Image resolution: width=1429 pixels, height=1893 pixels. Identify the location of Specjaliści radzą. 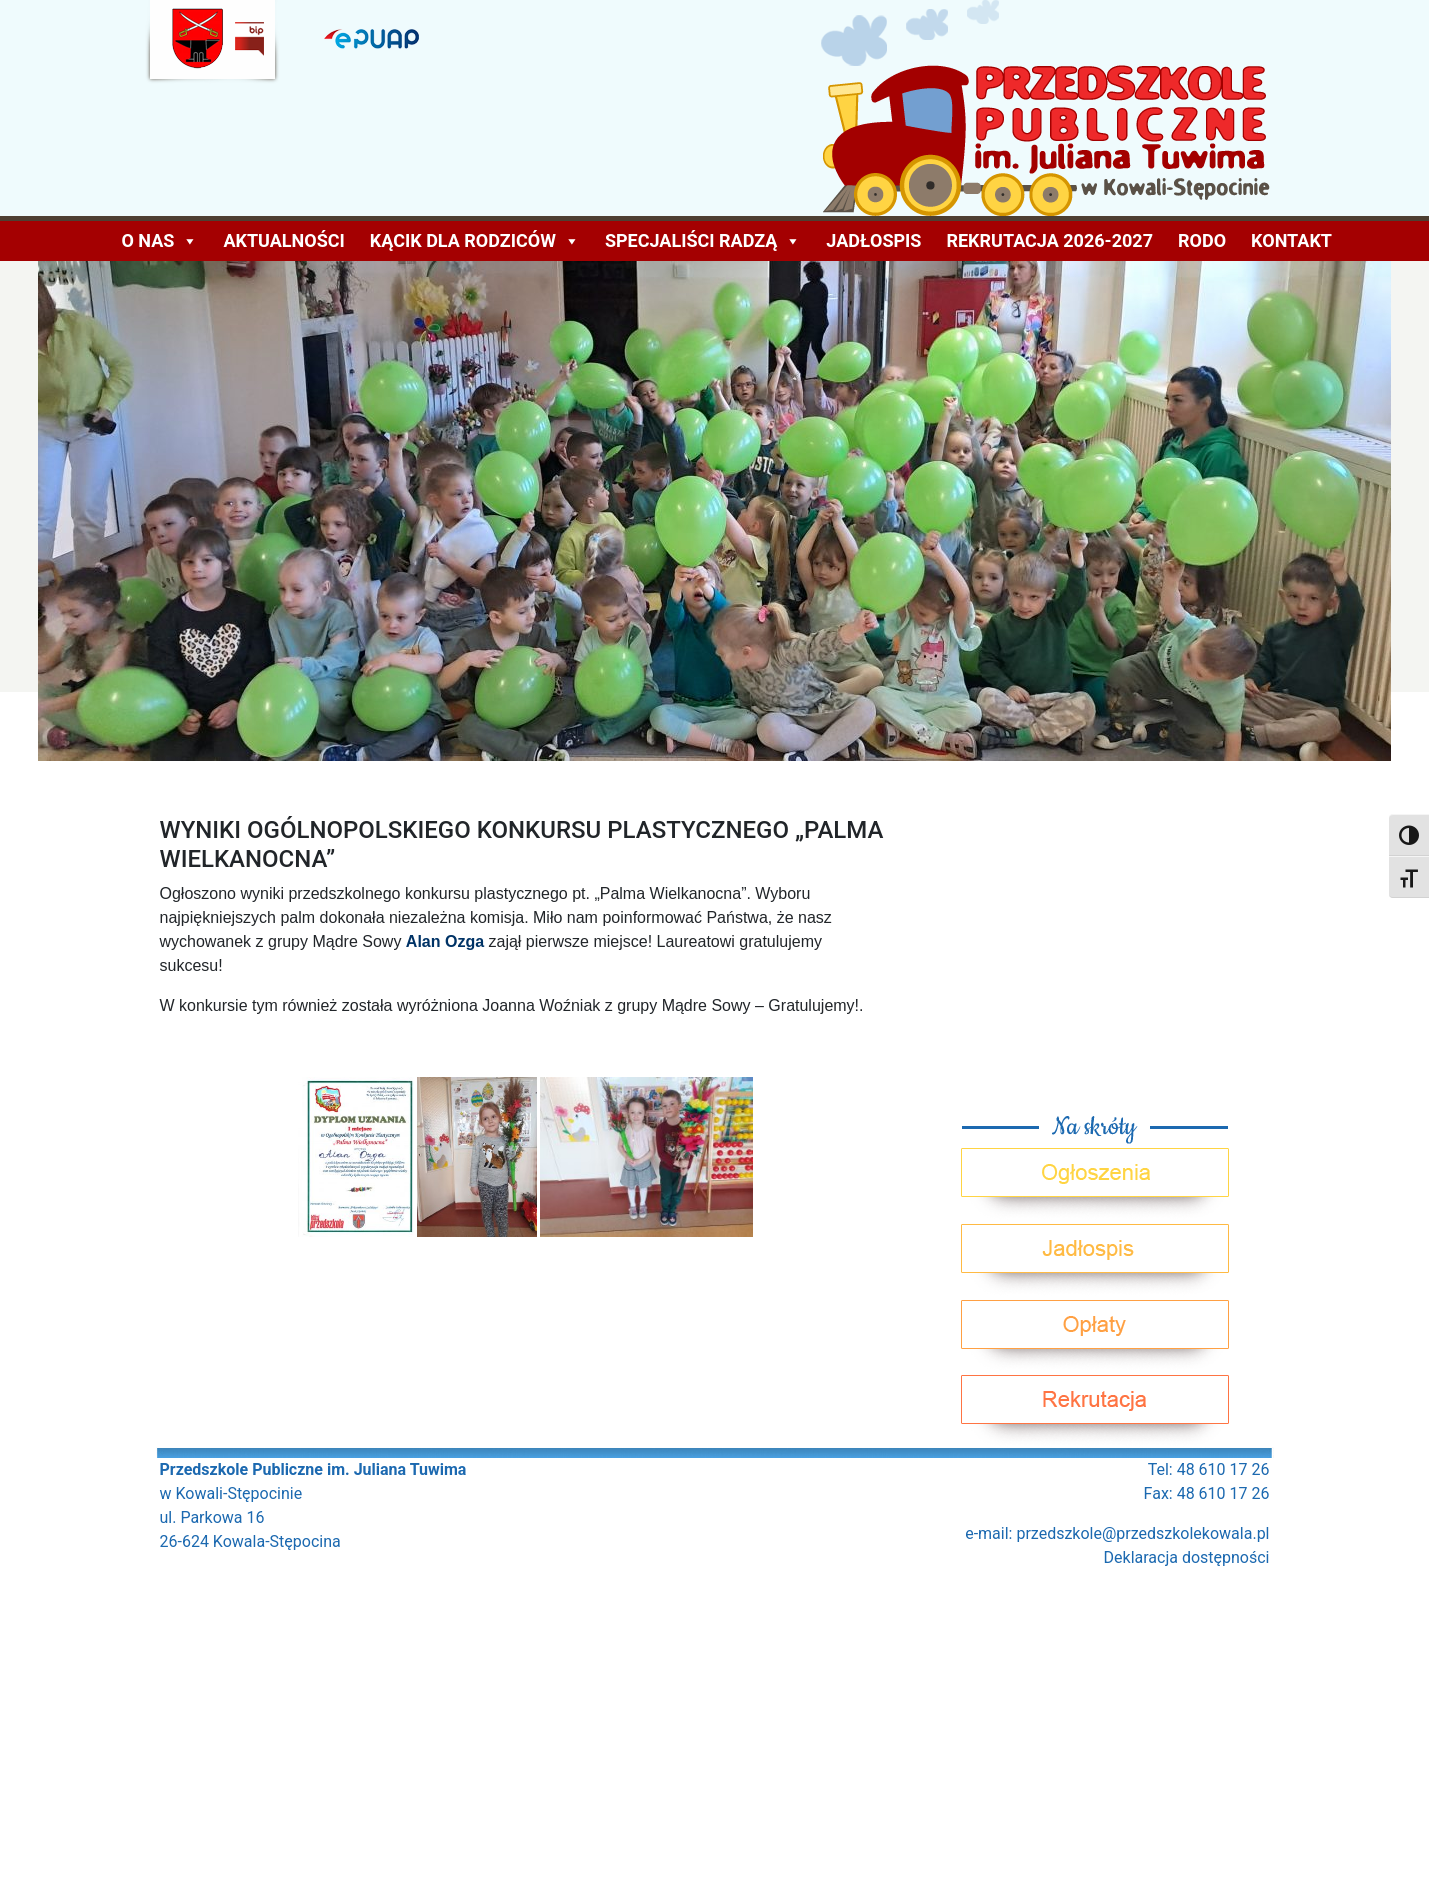
(703, 241).